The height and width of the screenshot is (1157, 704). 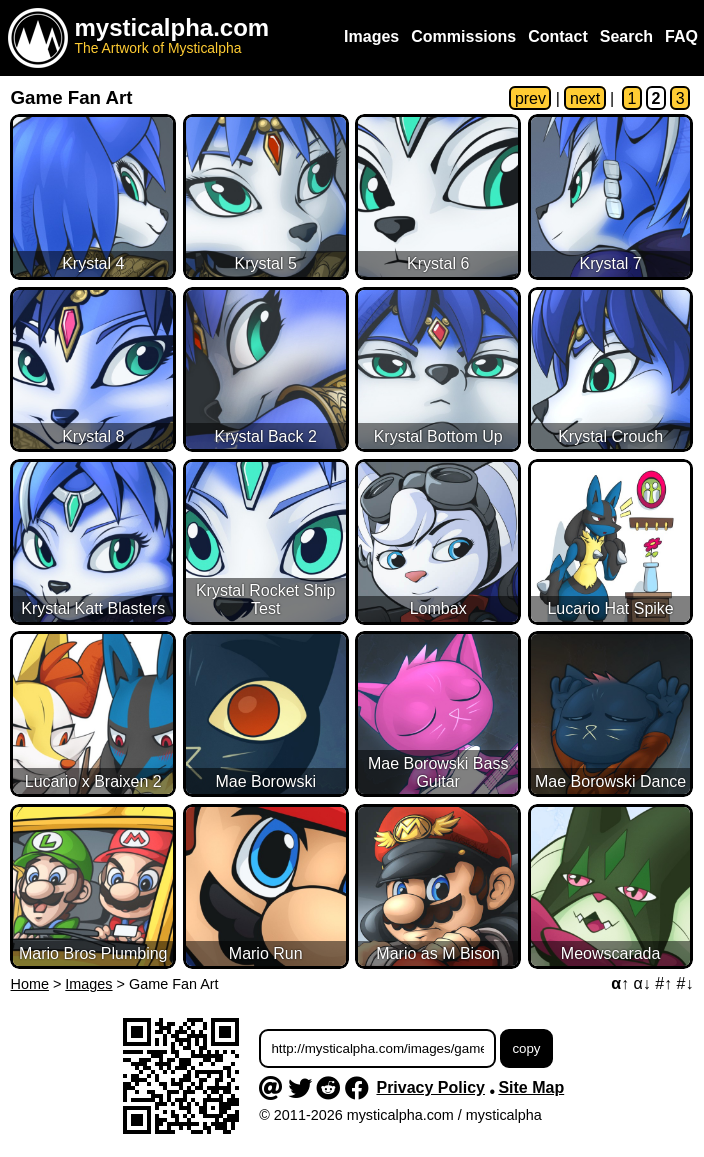 I want to click on next, so click(x=585, y=98).